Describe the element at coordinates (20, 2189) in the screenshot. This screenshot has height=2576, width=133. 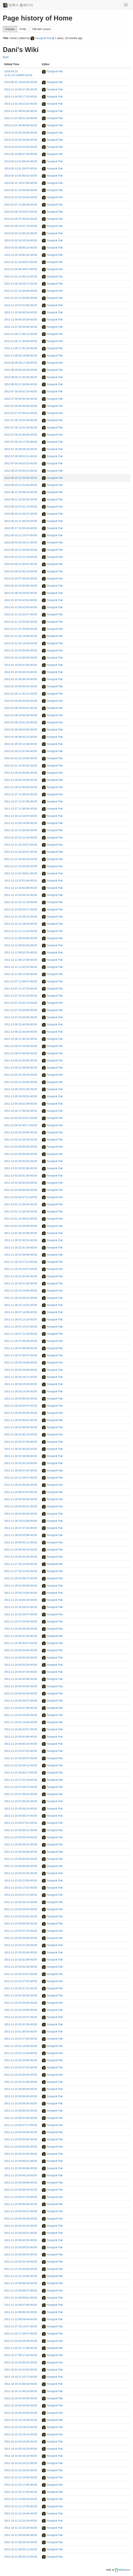
I see `2011-11-23 00:48:33+00:00` at that location.